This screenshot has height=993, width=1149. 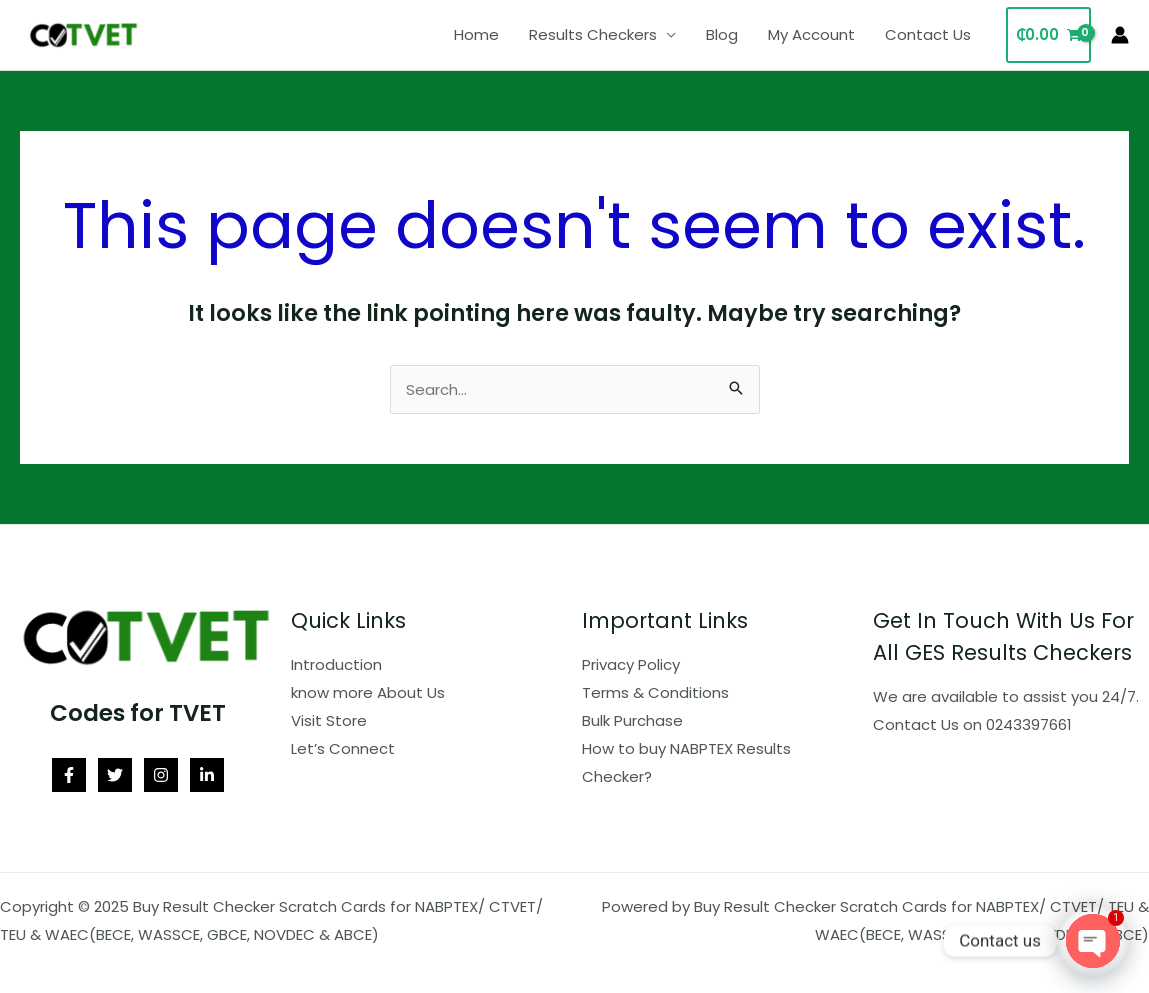 What do you see at coordinates (343, 748) in the screenshot?
I see `Let’s Connect` at bounding box center [343, 748].